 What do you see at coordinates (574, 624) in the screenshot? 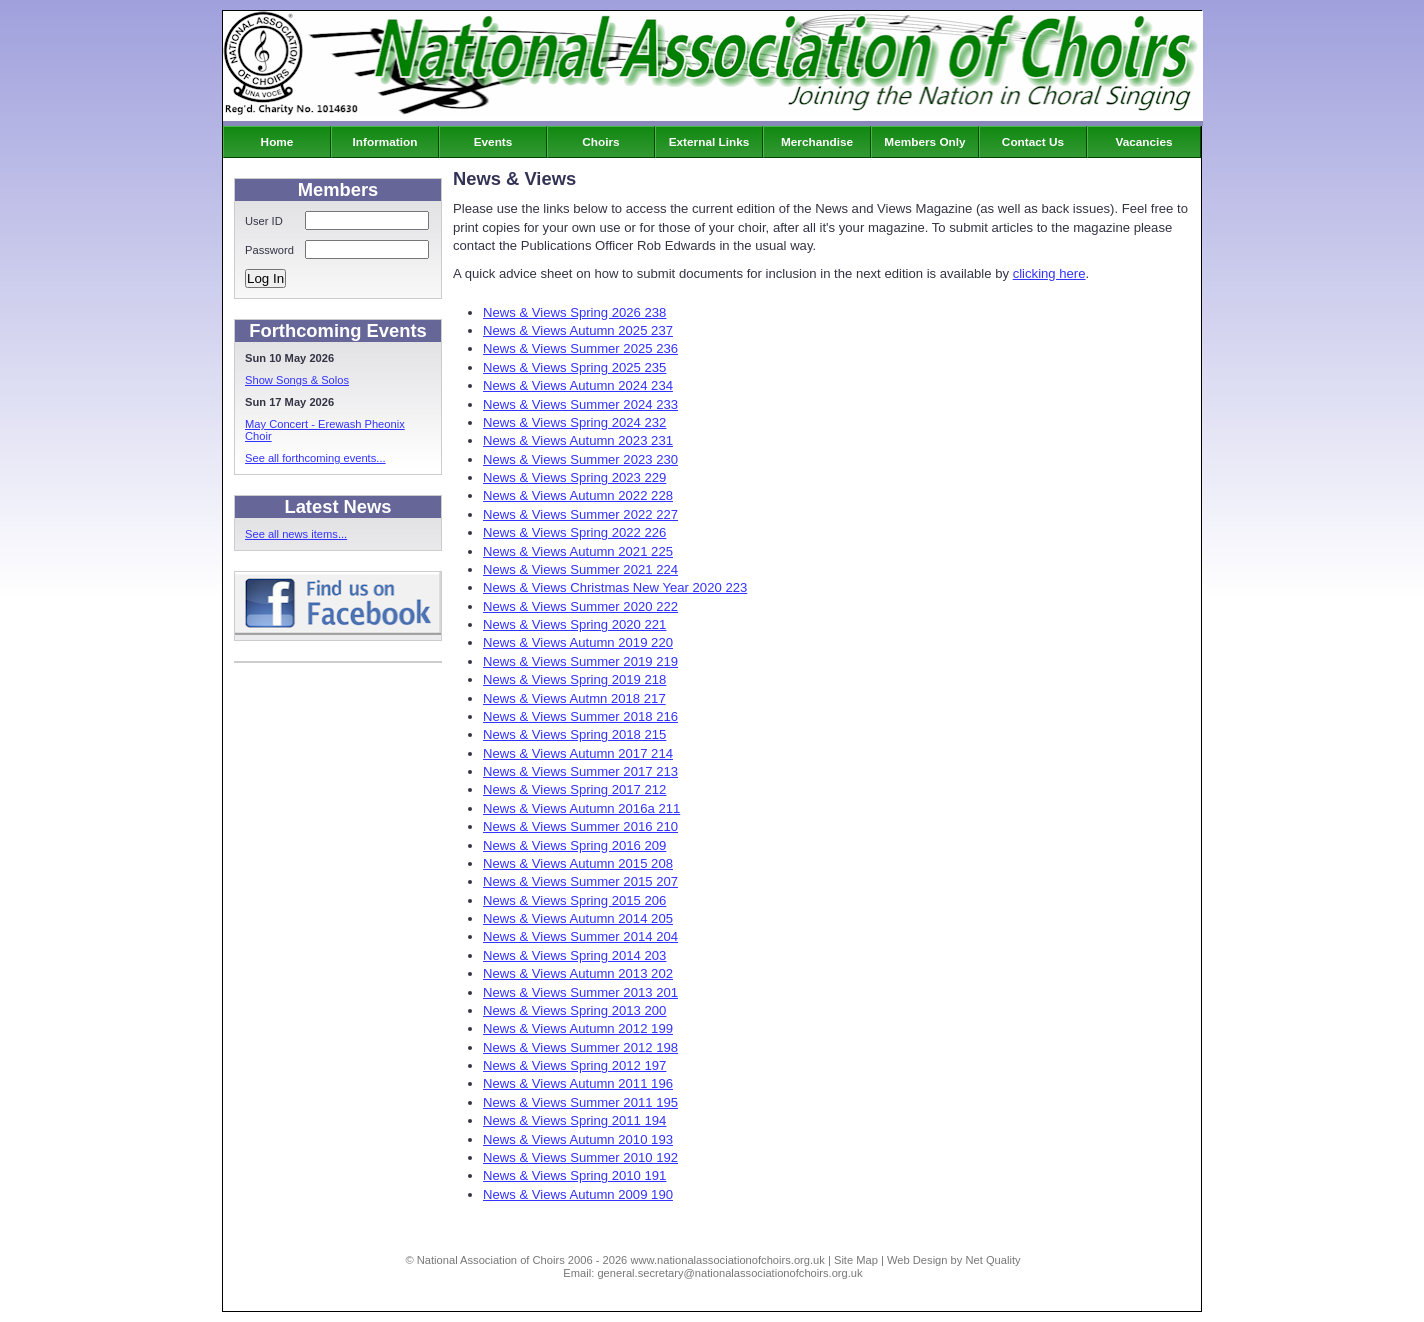
I see `News & Views Spring 2020 221` at bounding box center [574, 624].